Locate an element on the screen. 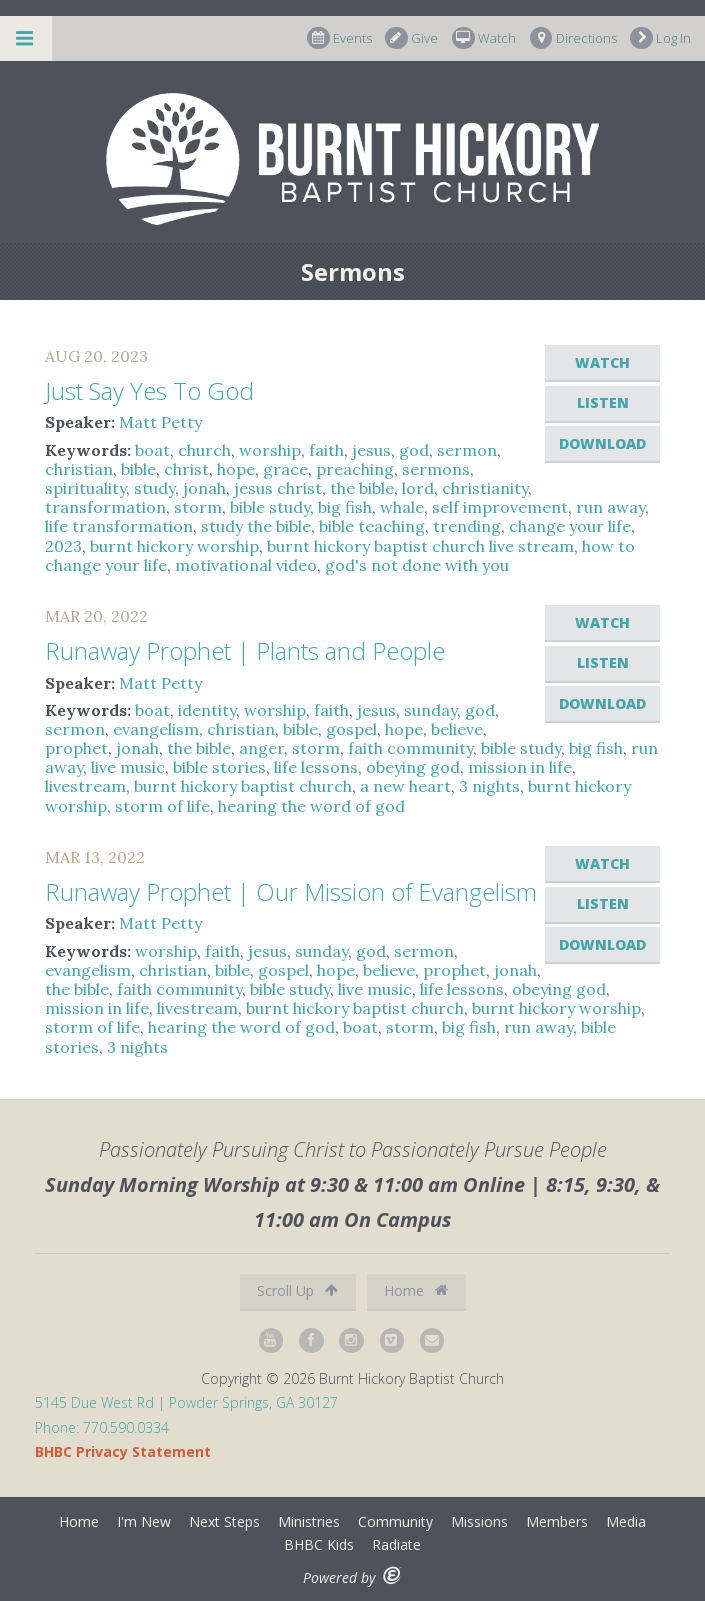 This screenshot has width=705, height=1601. Give is located at coordinates (411, 38).